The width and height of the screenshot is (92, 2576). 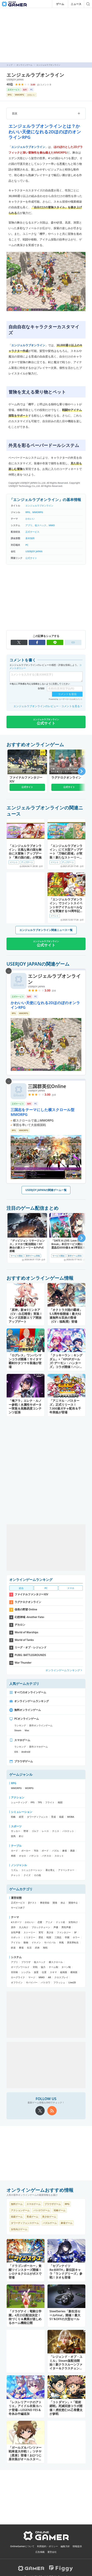 What do you see at coordinates (49, 1936) in the screenshot?
I see `美少女` at bounding box center [49, 1936].